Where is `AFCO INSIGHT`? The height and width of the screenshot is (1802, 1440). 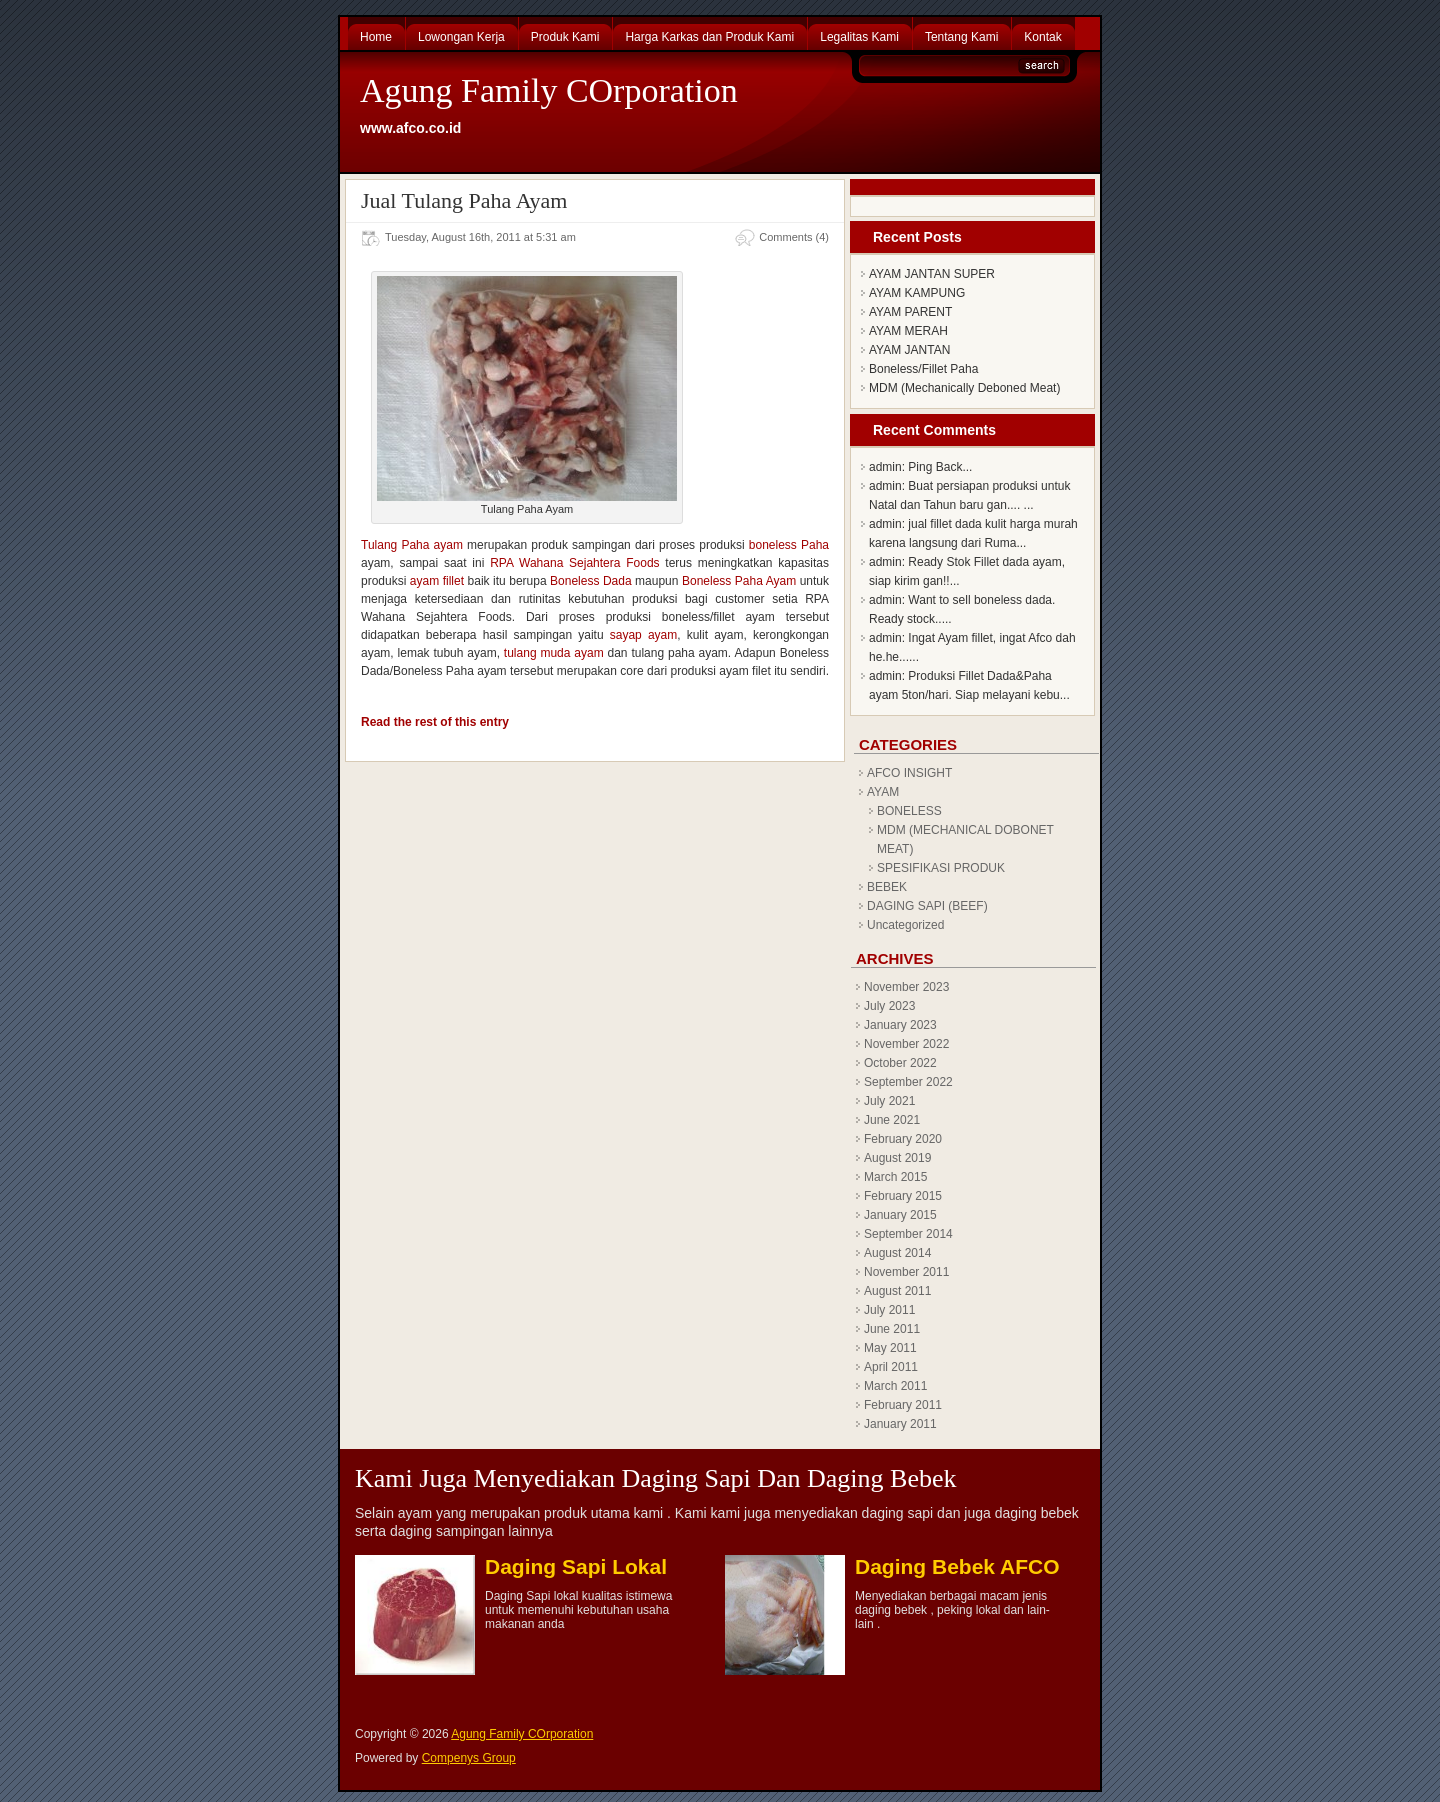 AFCO INSIGHT is located at coordinates (909, 773).